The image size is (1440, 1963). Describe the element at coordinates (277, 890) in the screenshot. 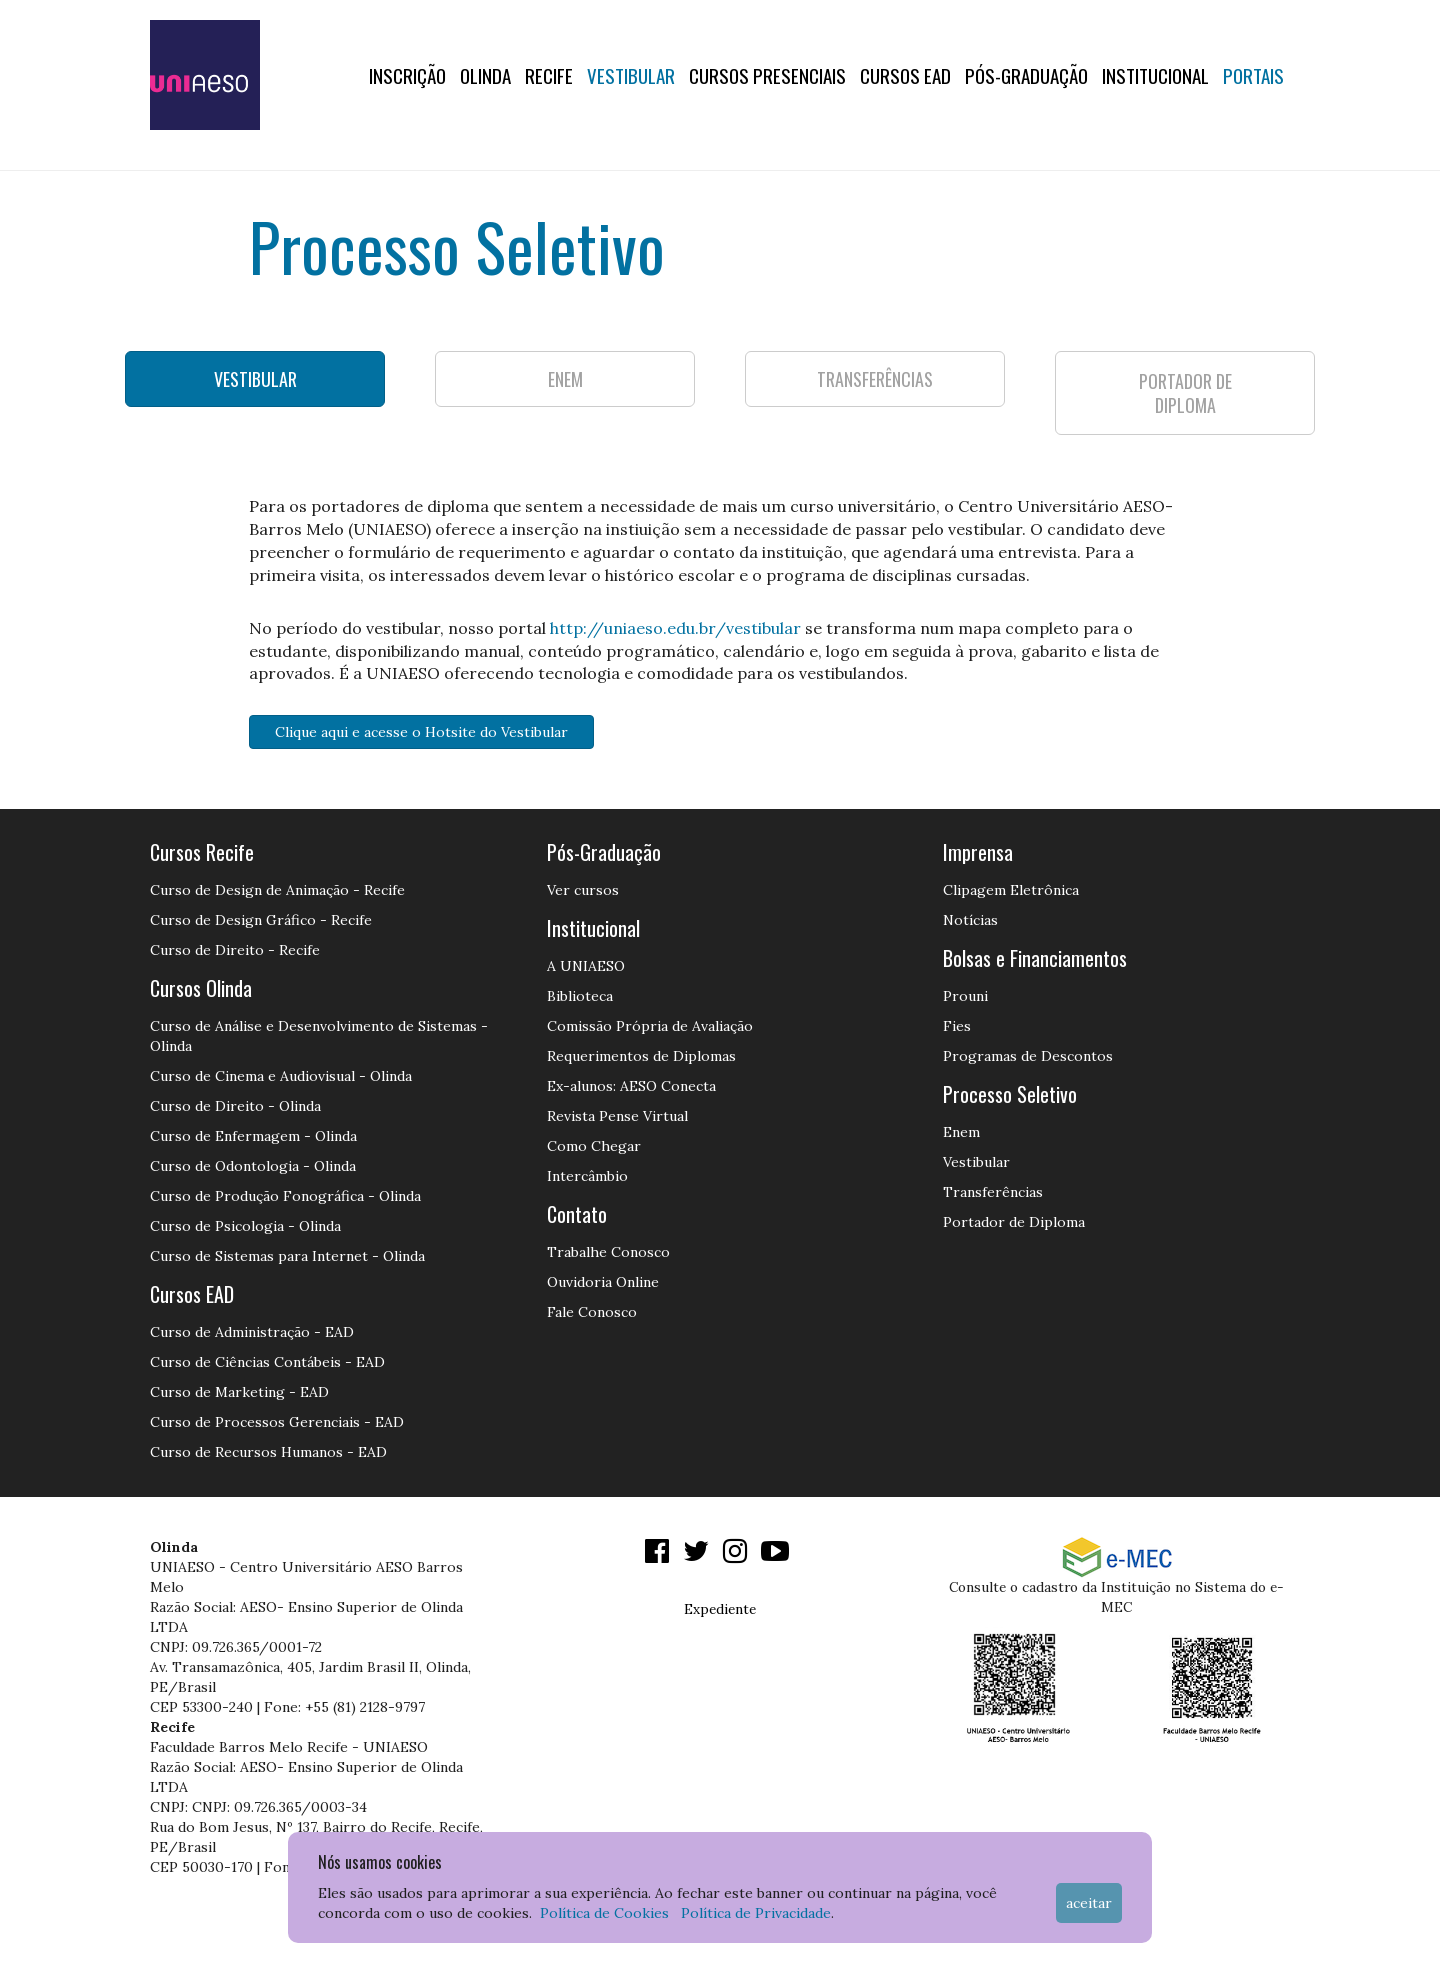

I see `Curso de Design de Animação - Recife` at that location.